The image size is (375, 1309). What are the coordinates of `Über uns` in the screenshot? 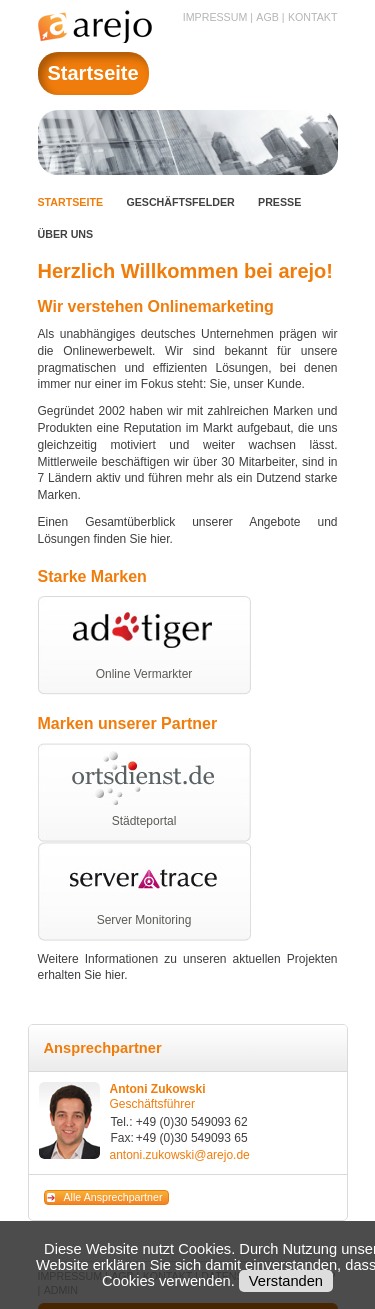 It's located at (66, 234).